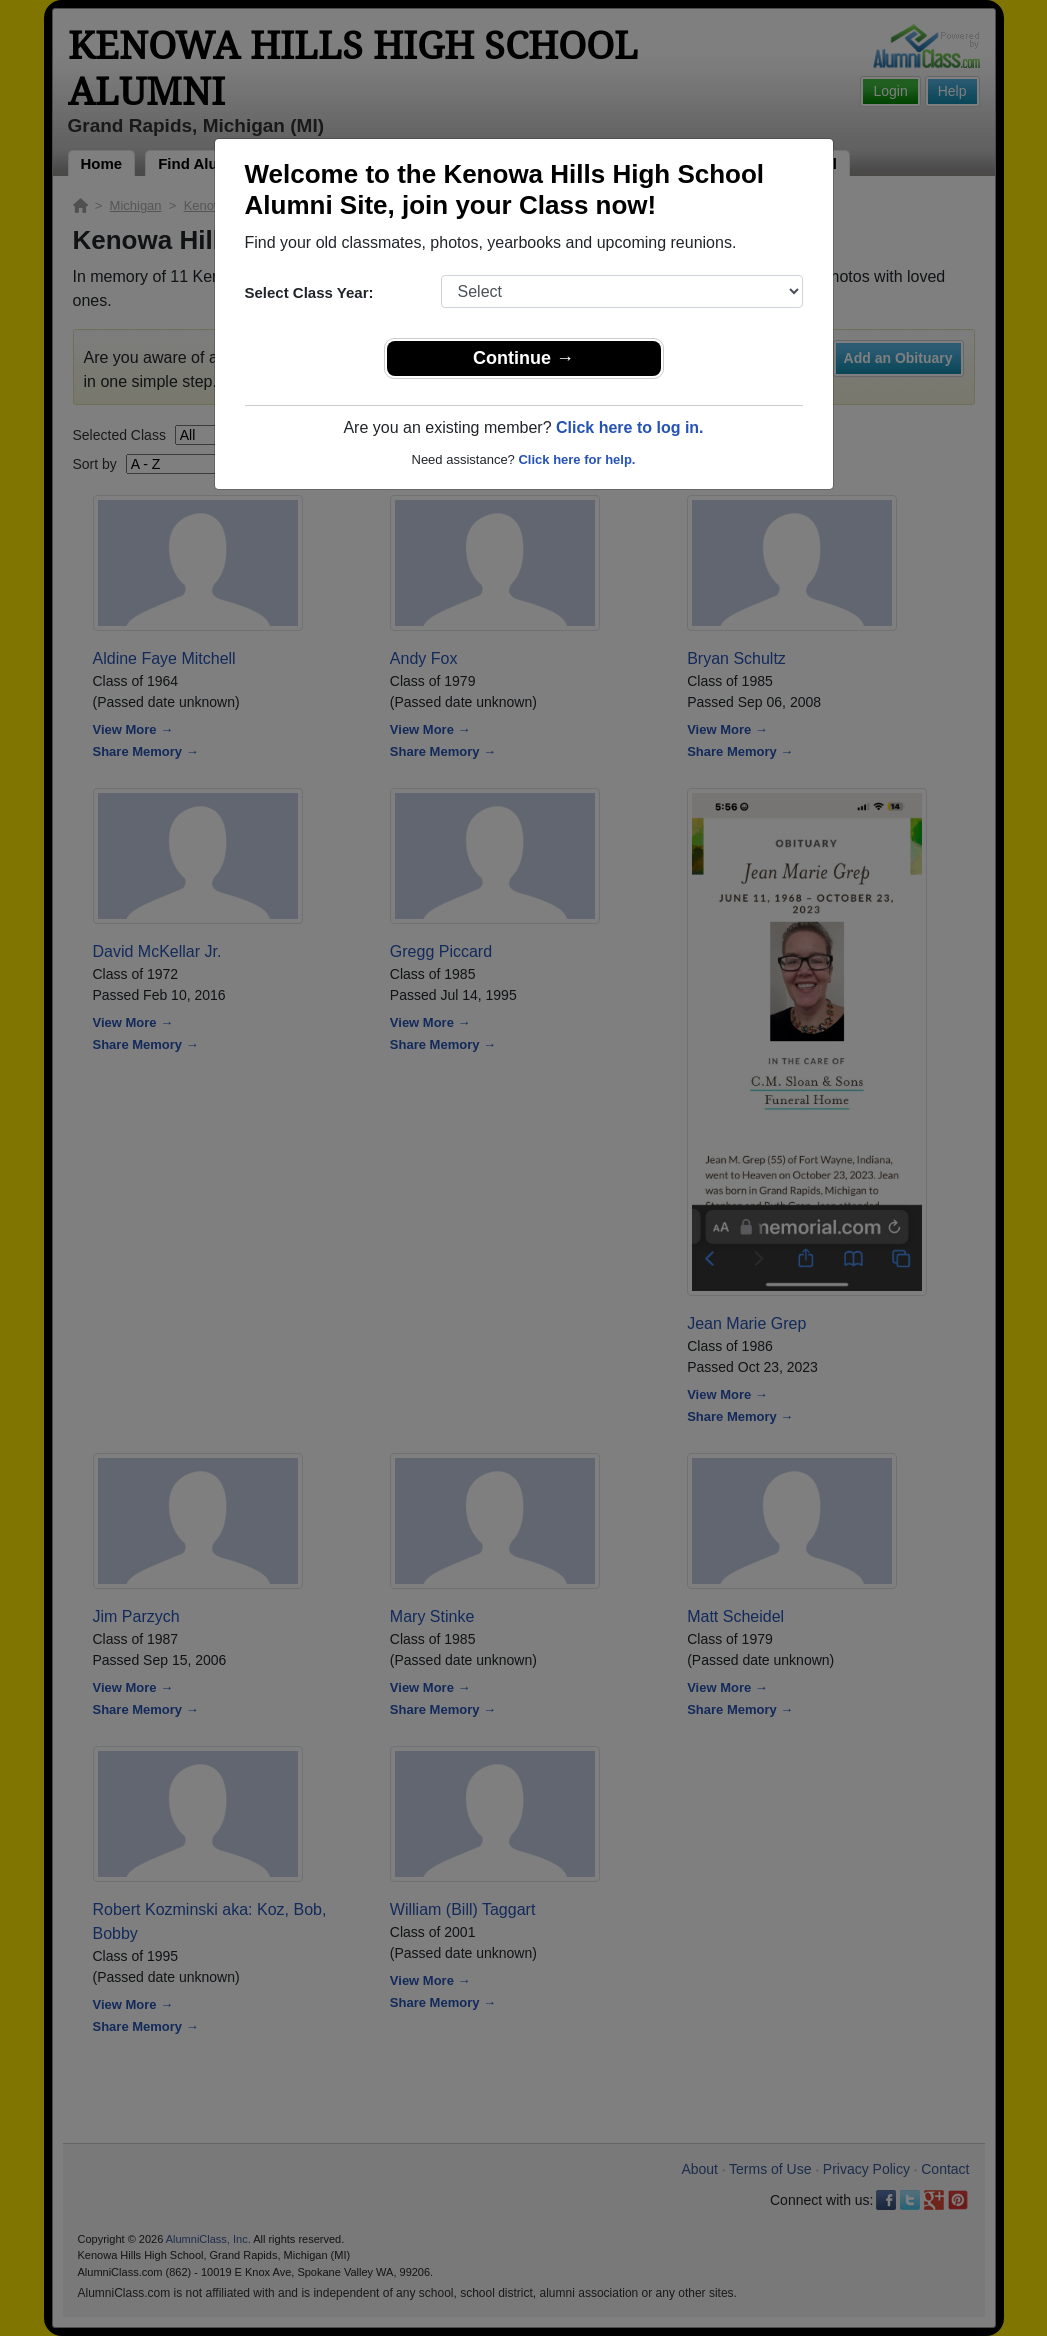 The width and height of the screenshot is (1047, 2336). I want to click on Select Class Year:, so click(309, 292).